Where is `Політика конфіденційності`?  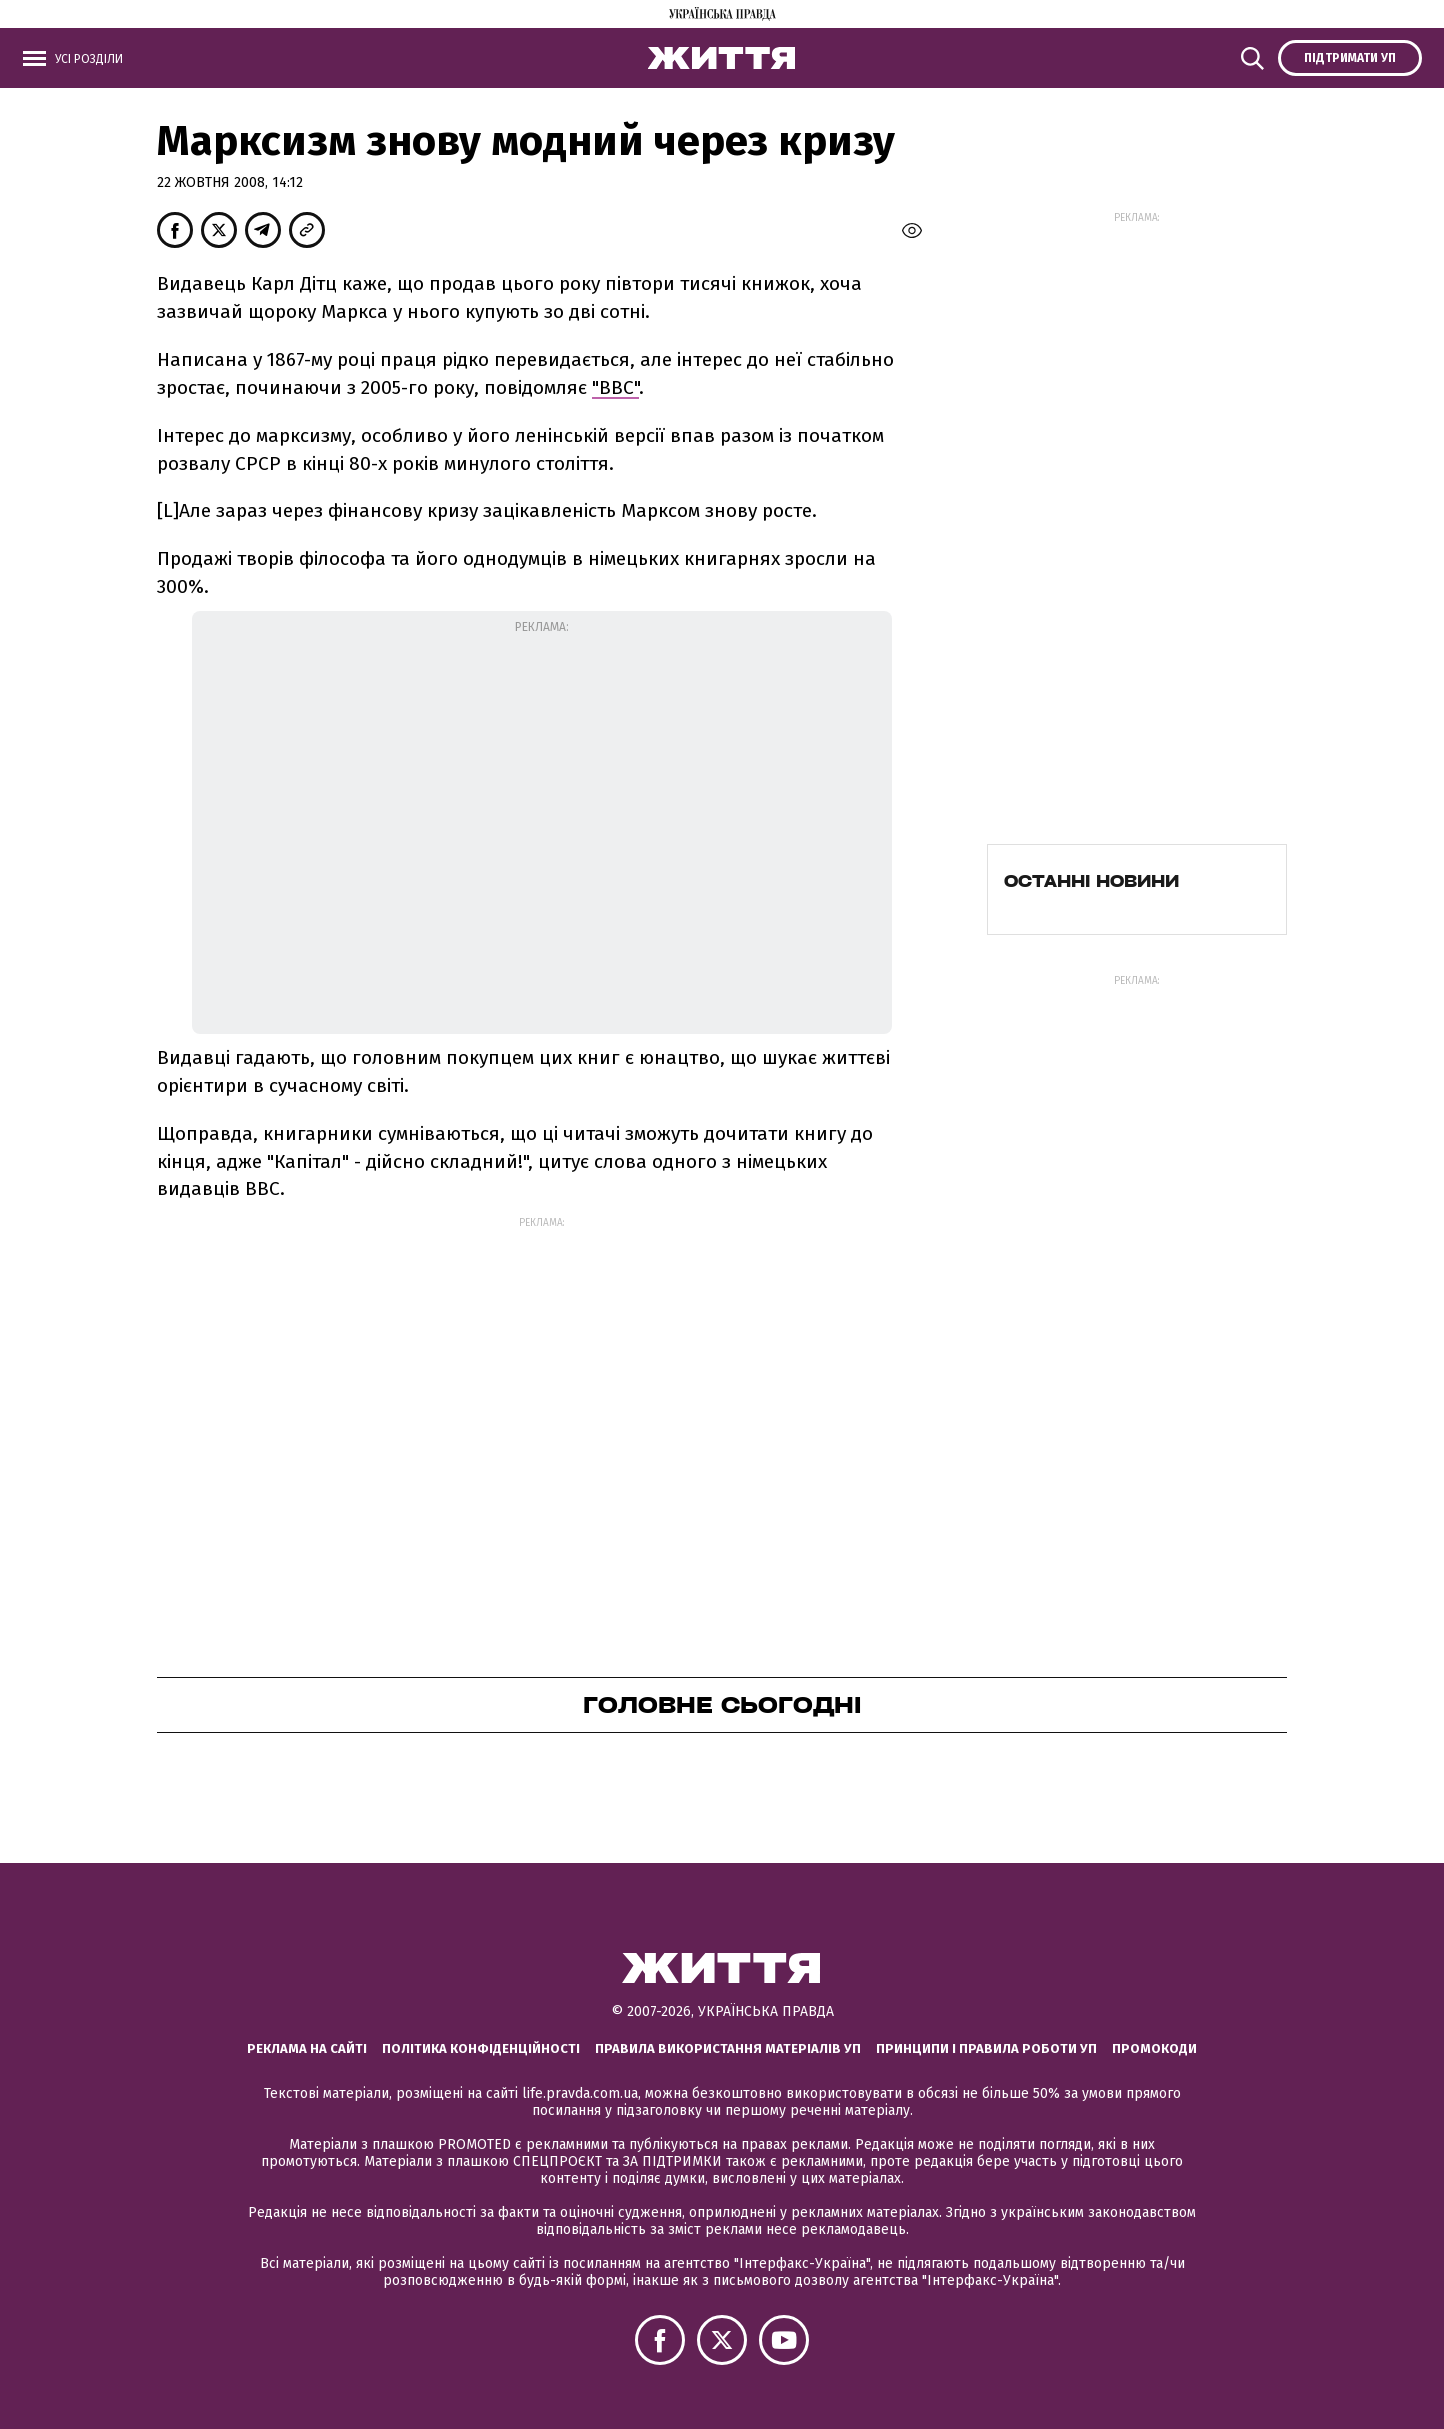 Політика конфіденційності is located at coordinates (481, 2048).